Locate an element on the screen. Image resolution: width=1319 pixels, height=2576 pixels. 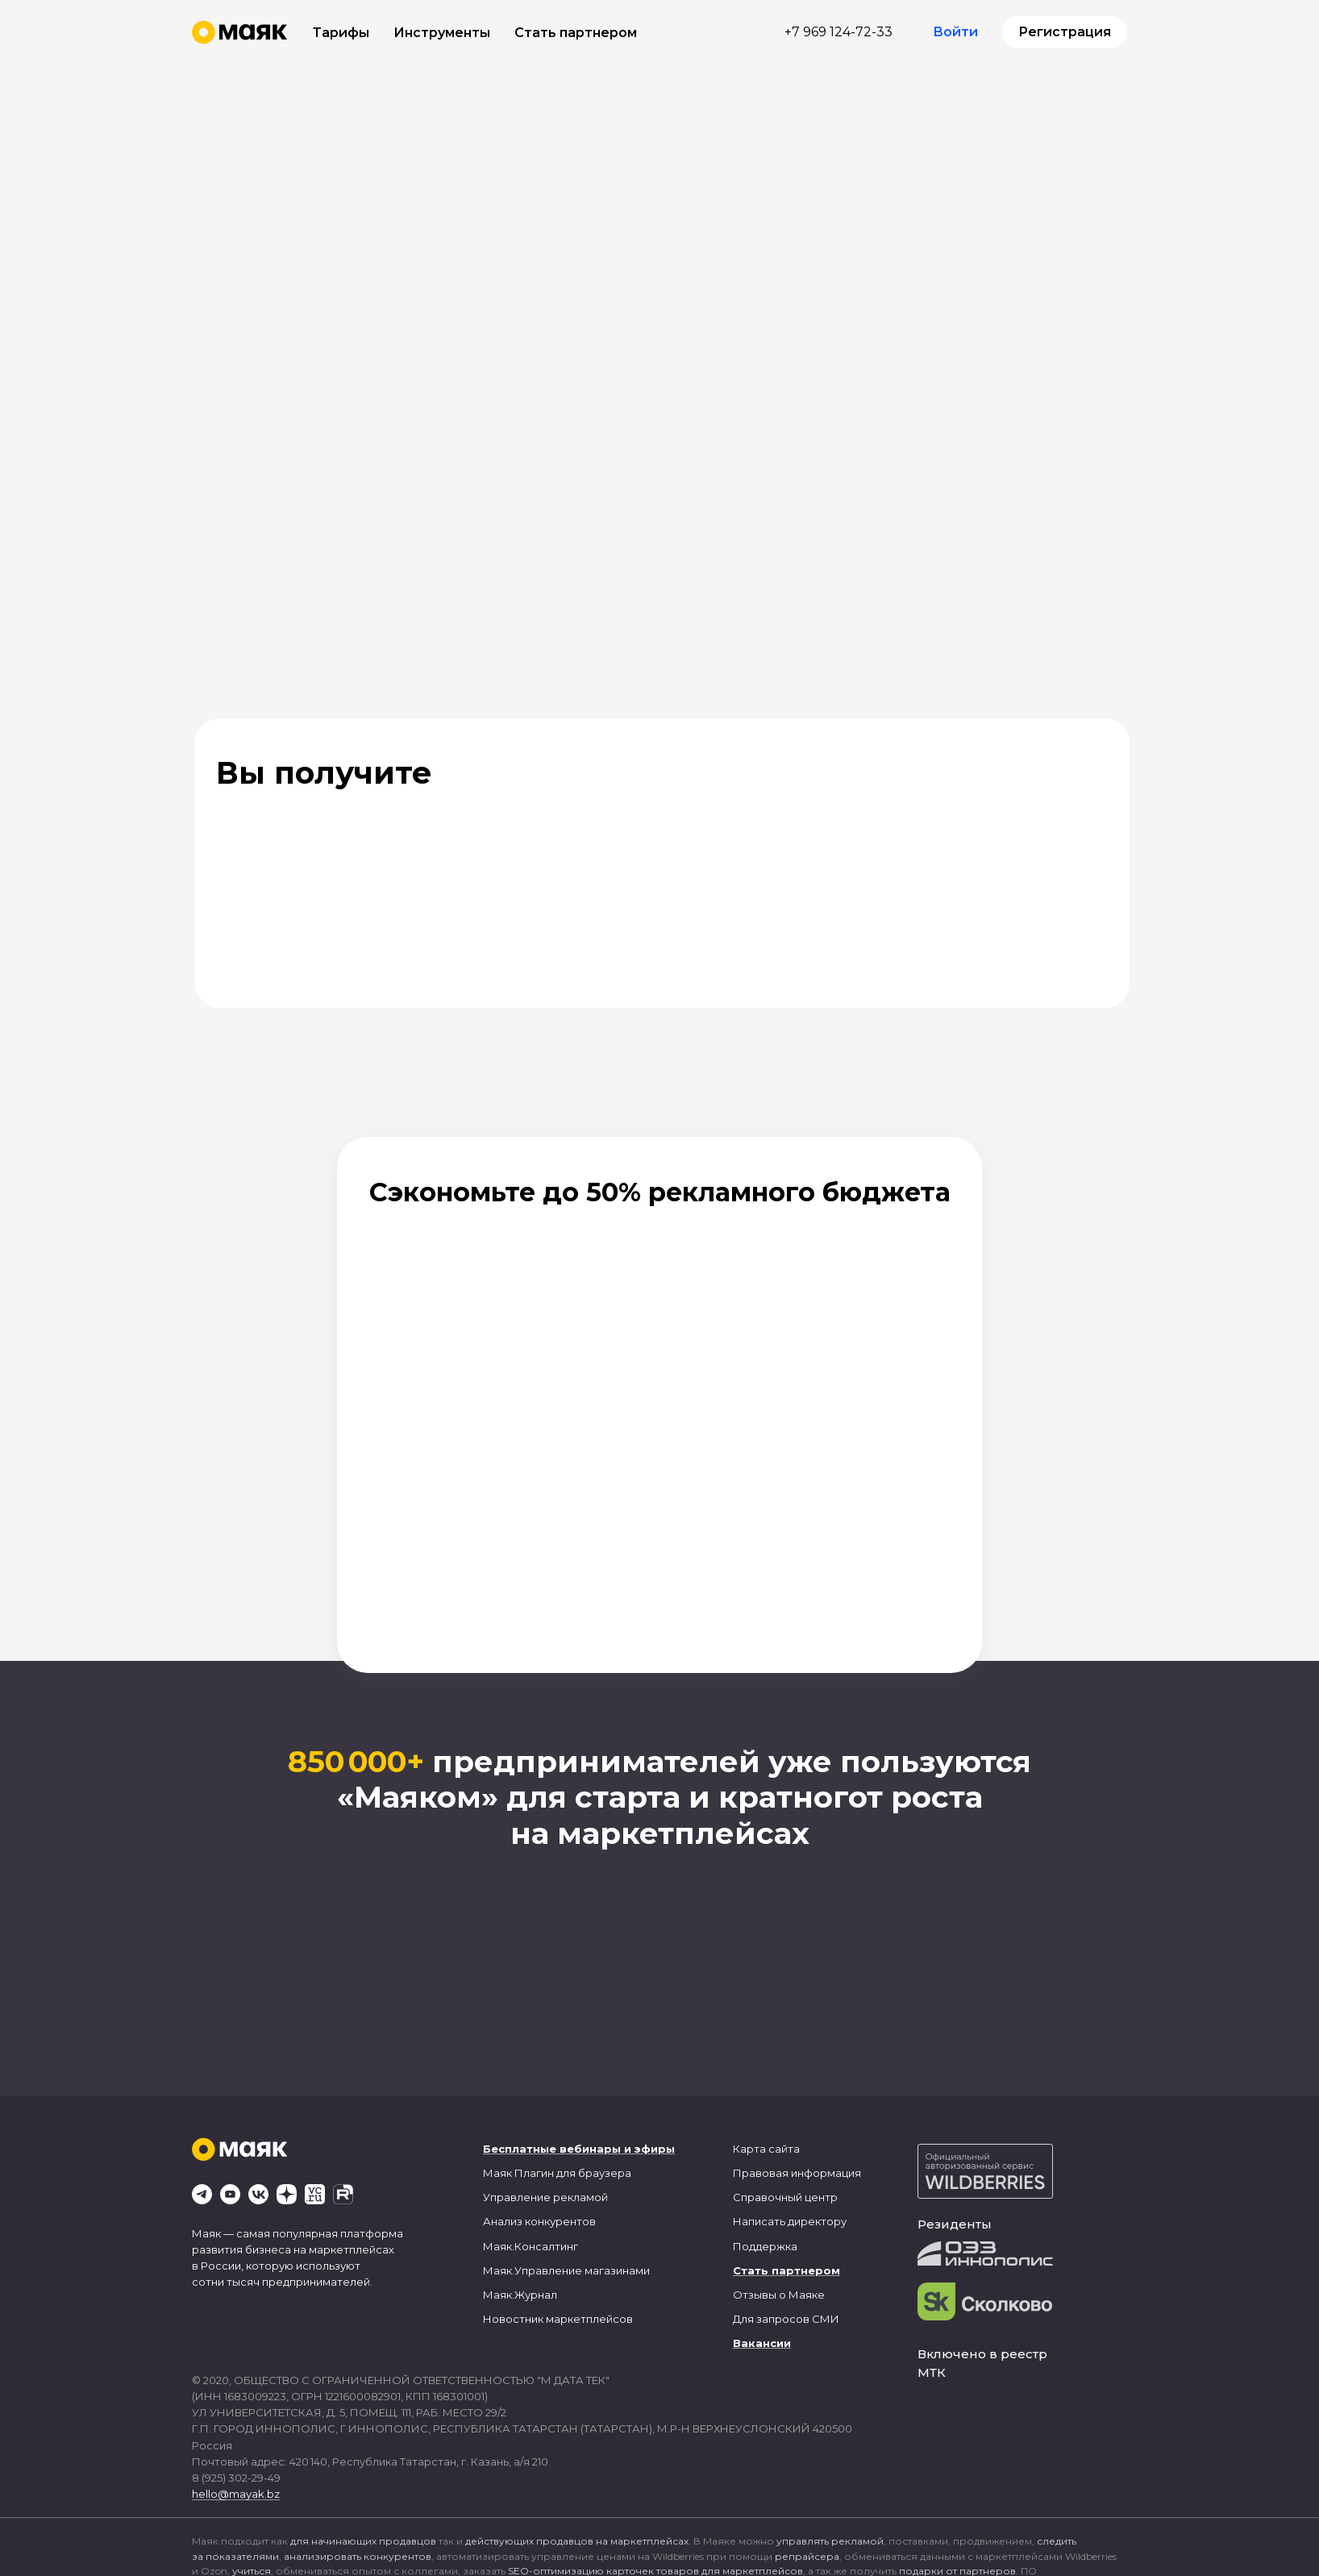
Маяк is located at coordinates (497, 2172).